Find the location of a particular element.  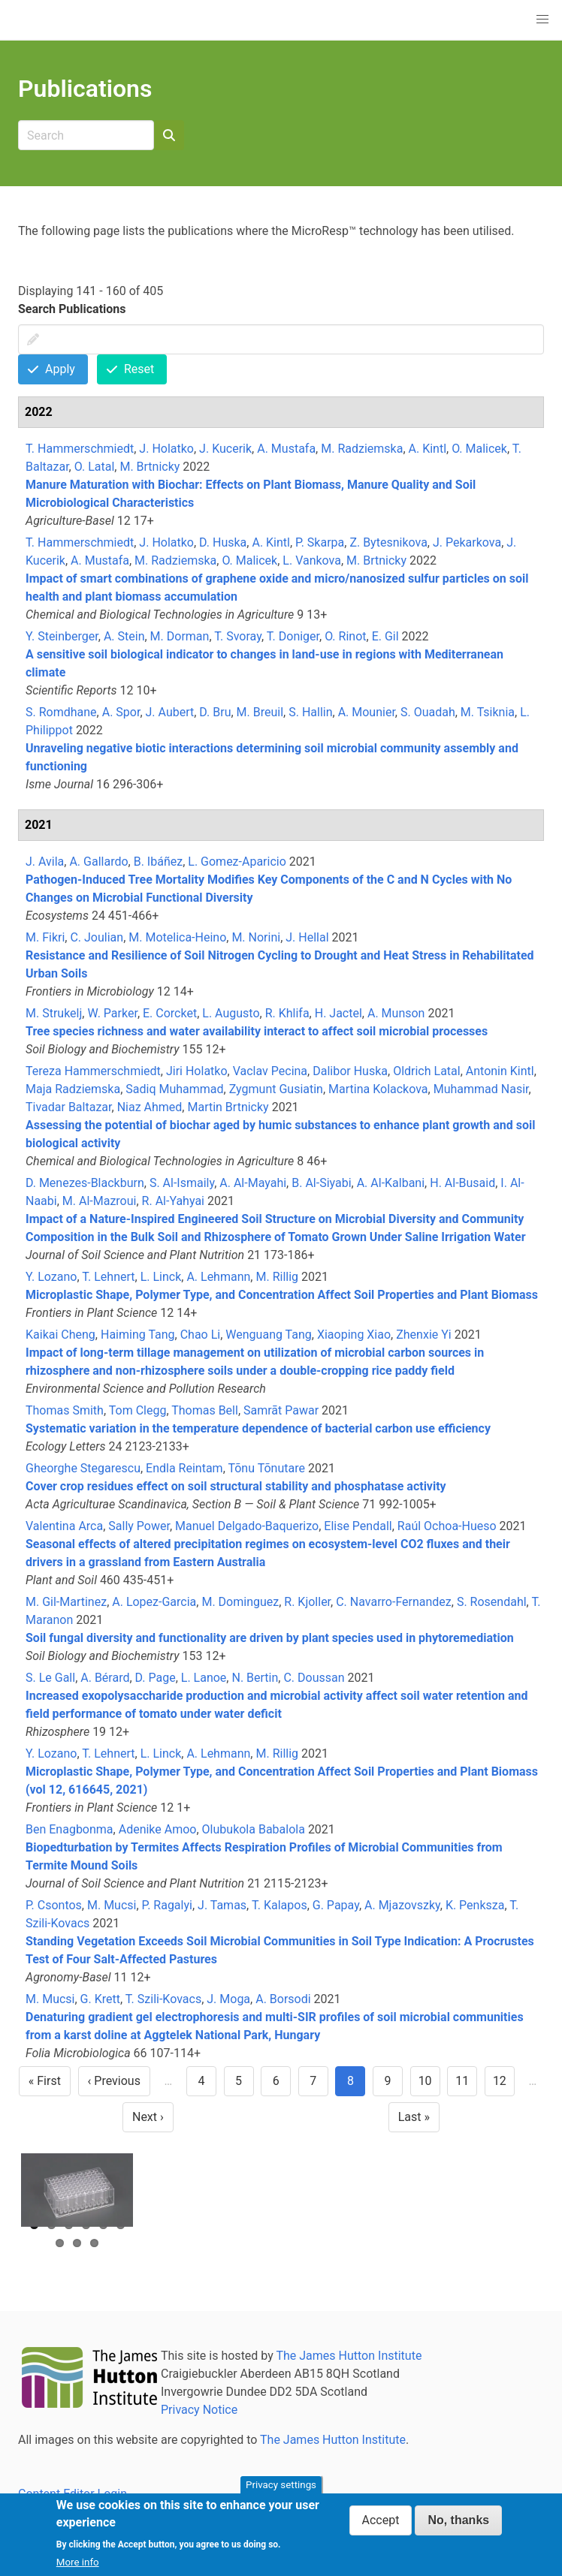

O. Rinot is located at coordinates (345, 636).